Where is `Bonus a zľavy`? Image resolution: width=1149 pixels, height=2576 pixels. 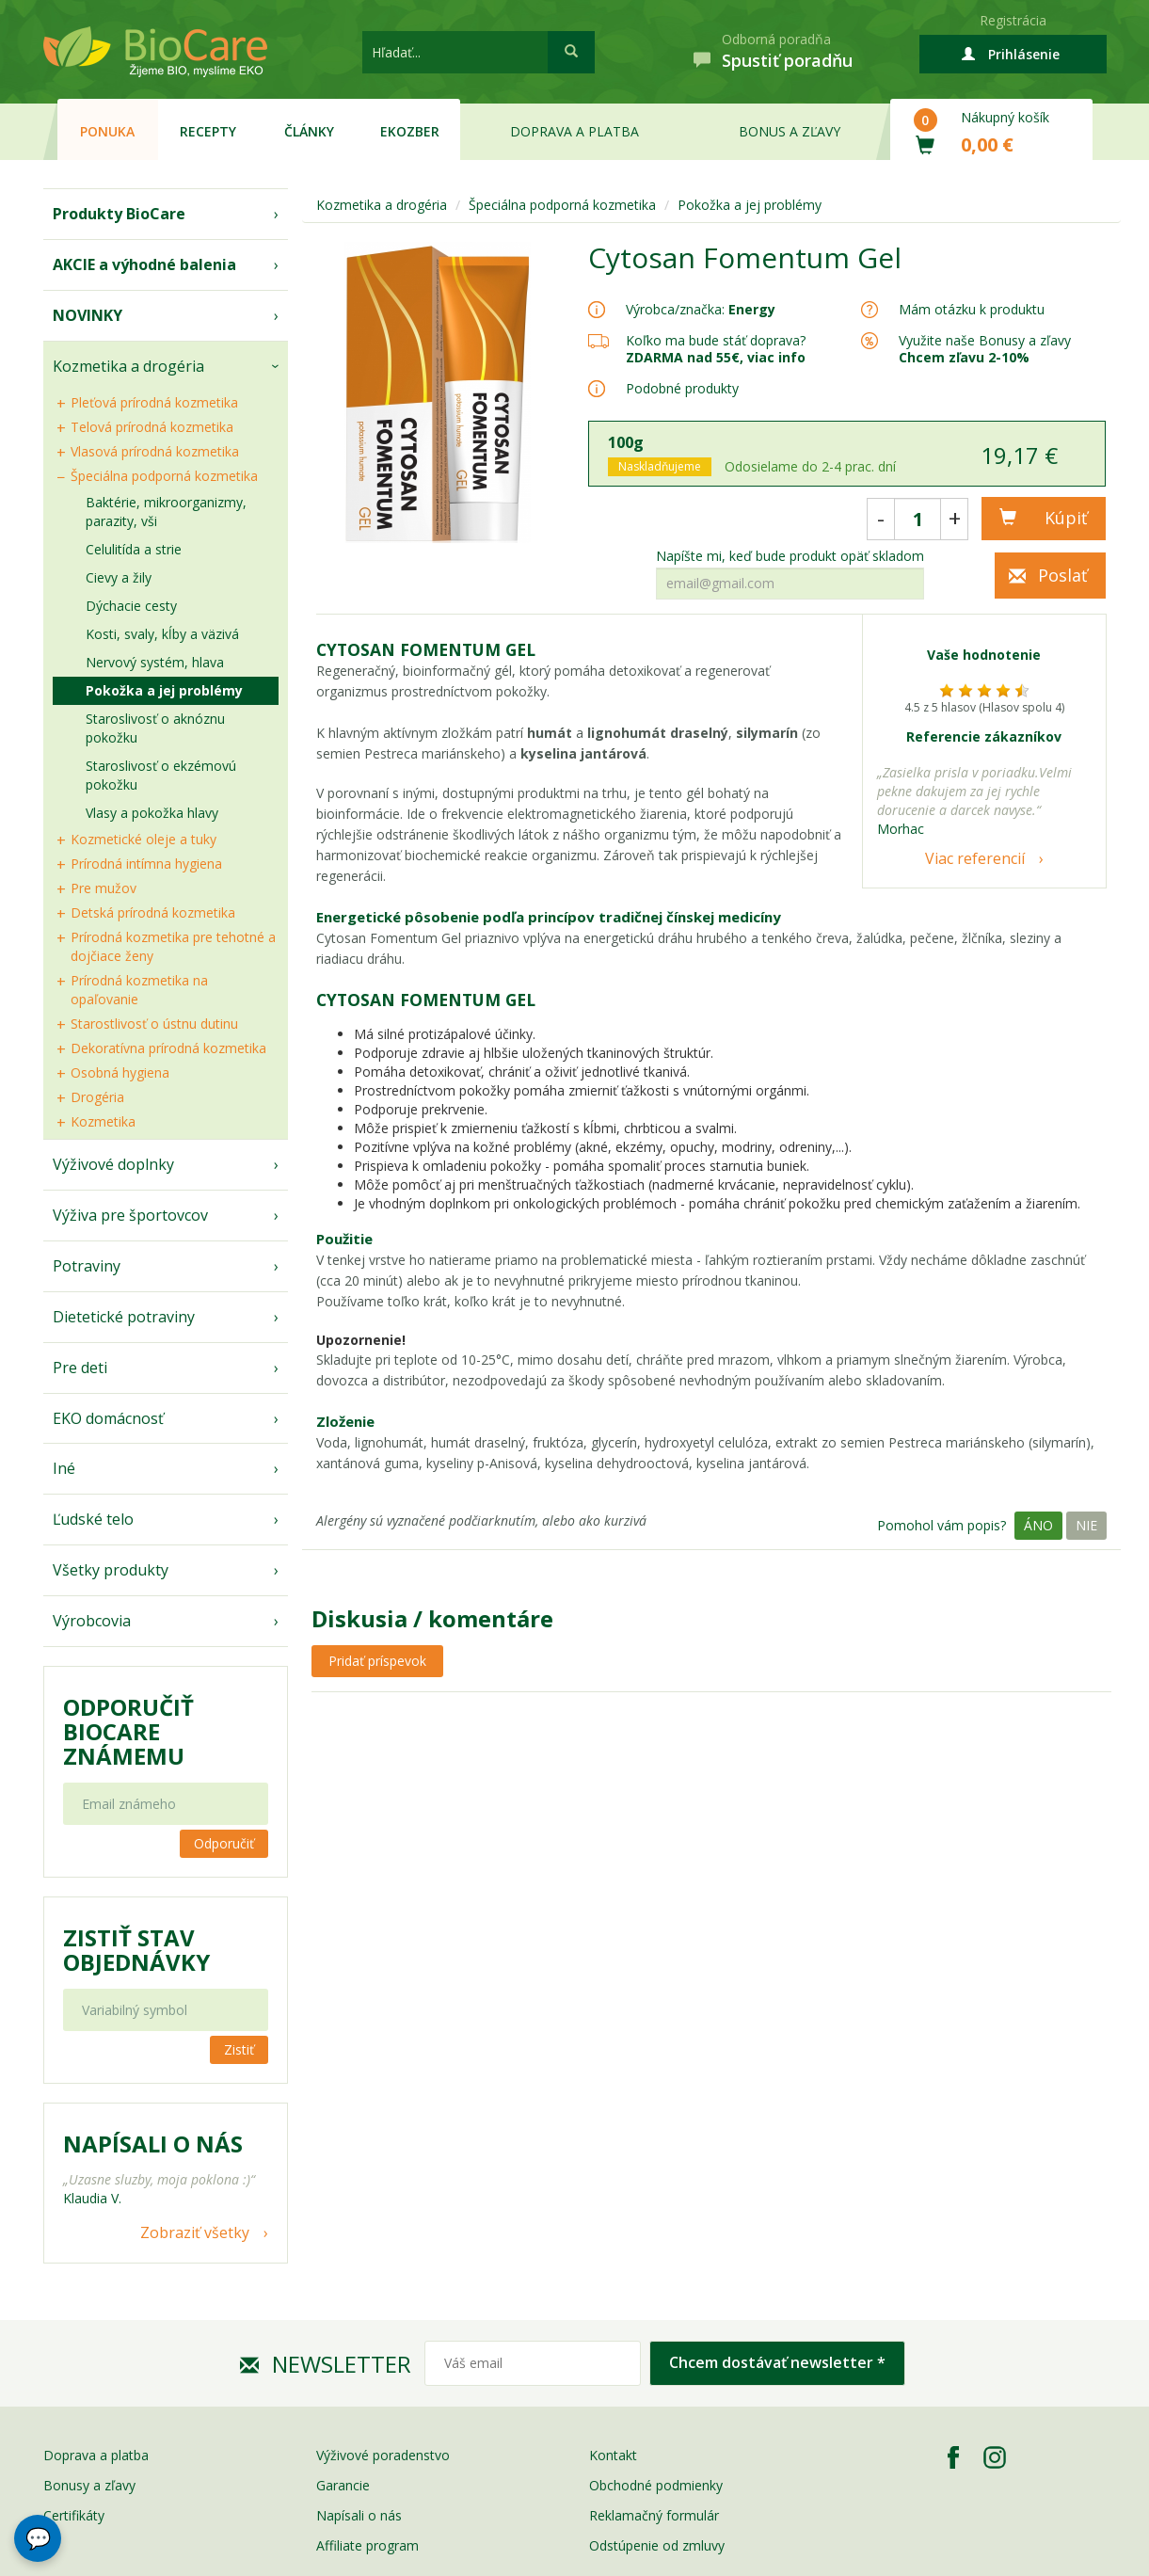
Bonus a zľavy is located at coordinates (789, 131).